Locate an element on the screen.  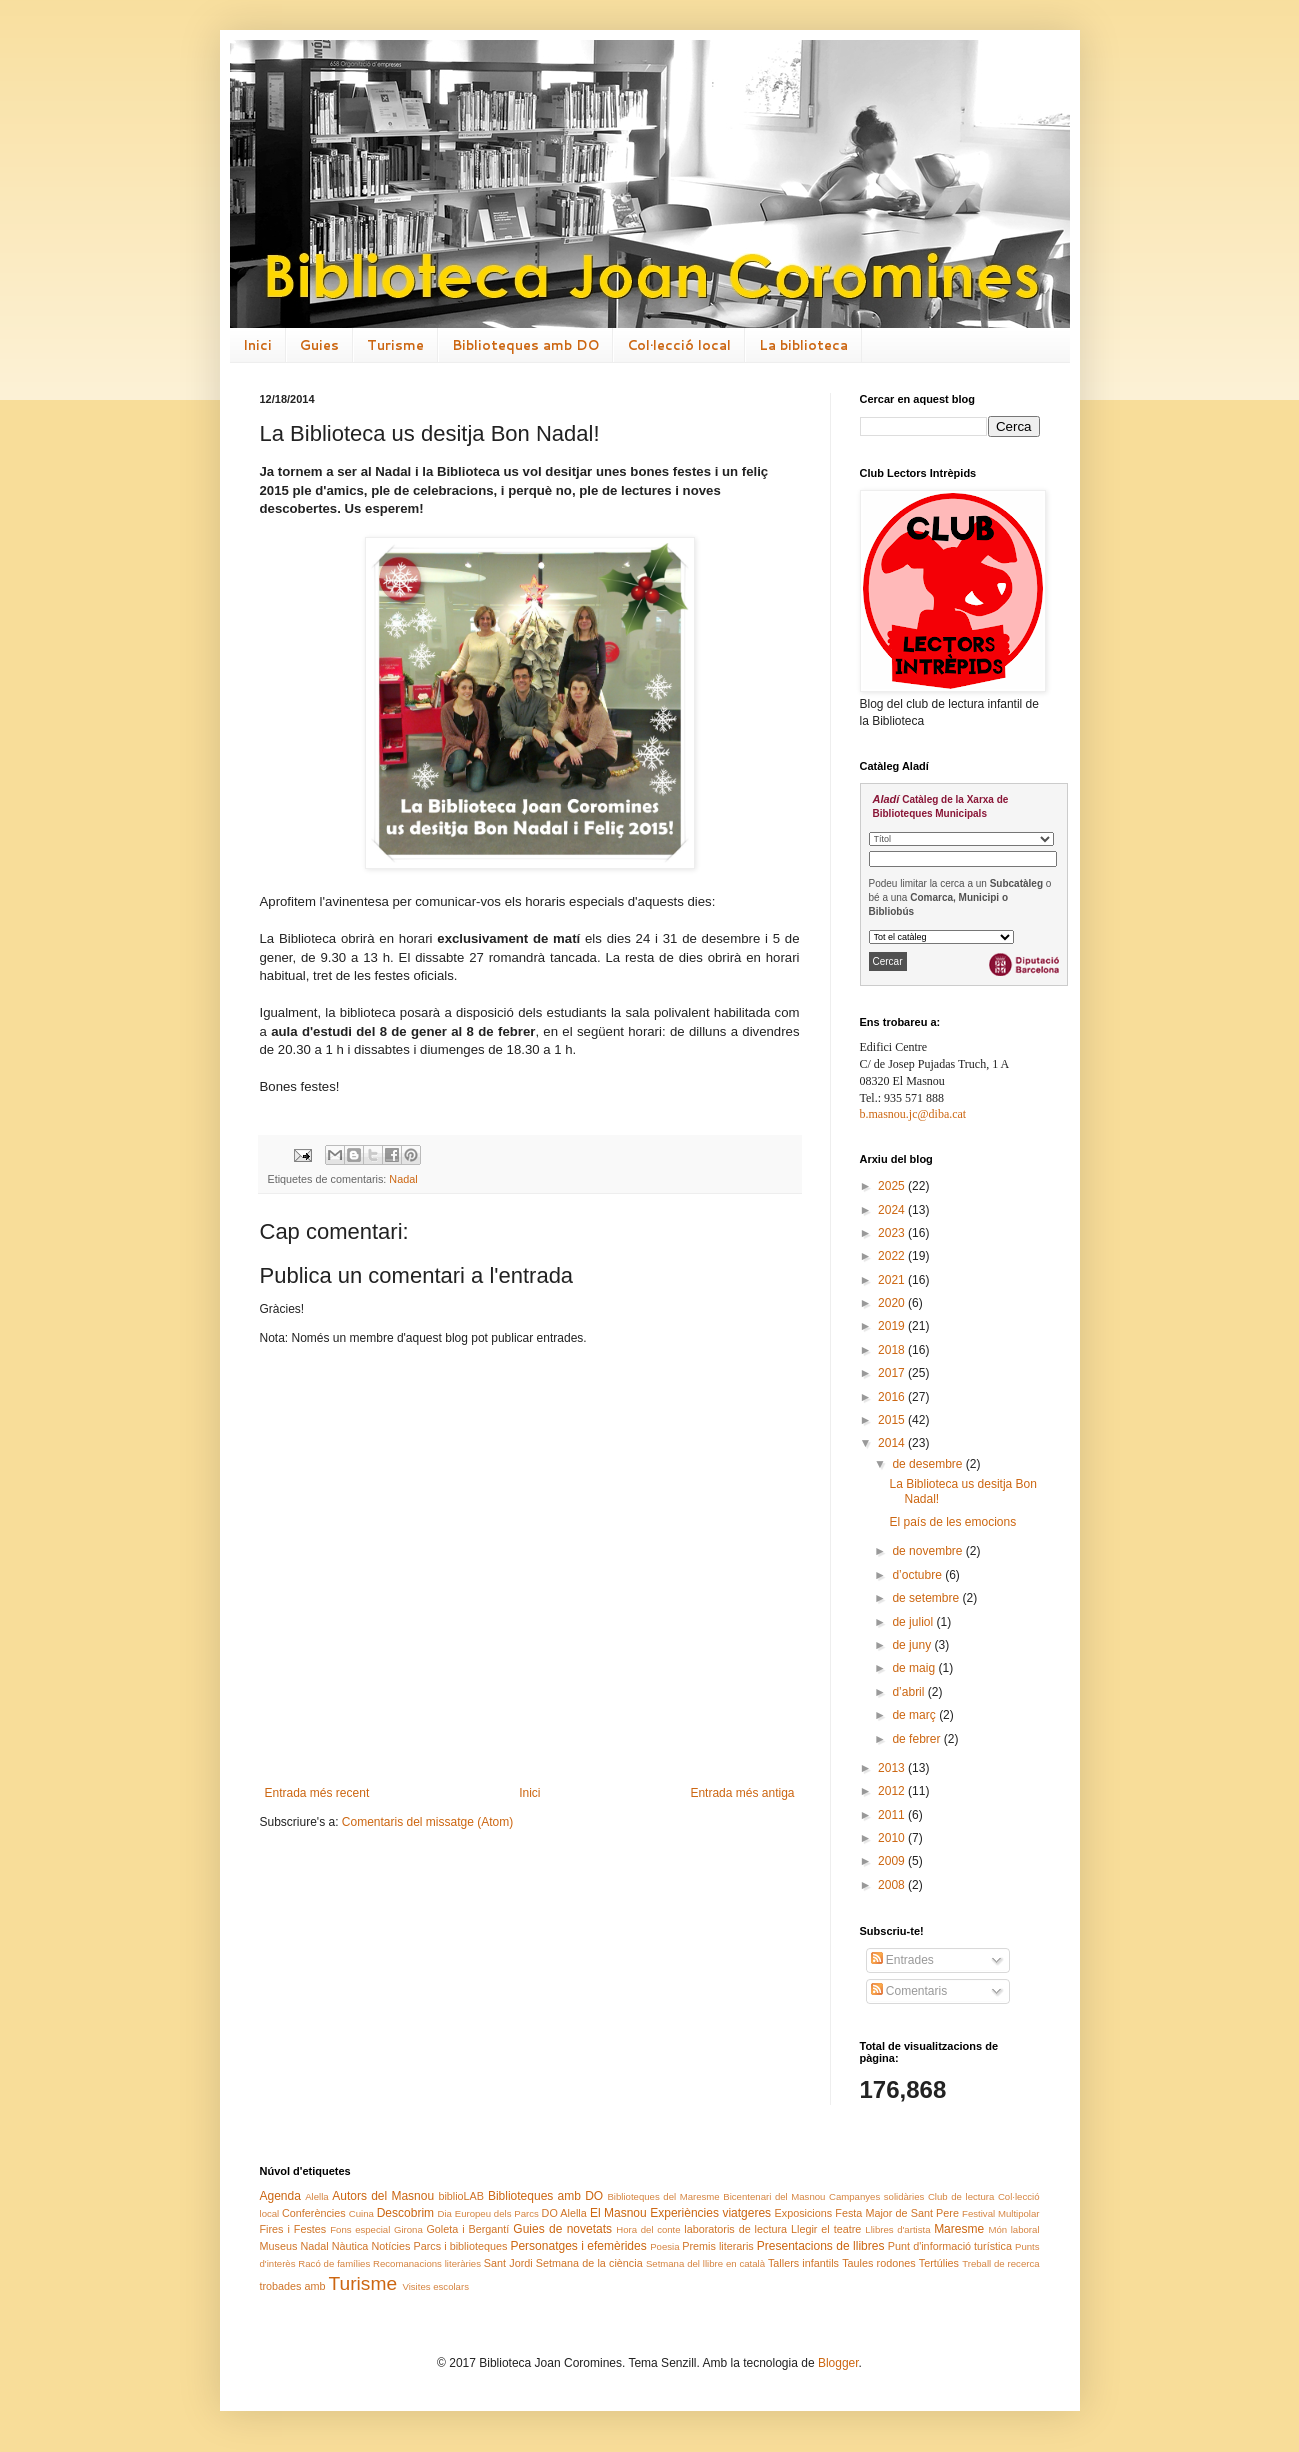
2008 is located at coordinates (893, 1885).